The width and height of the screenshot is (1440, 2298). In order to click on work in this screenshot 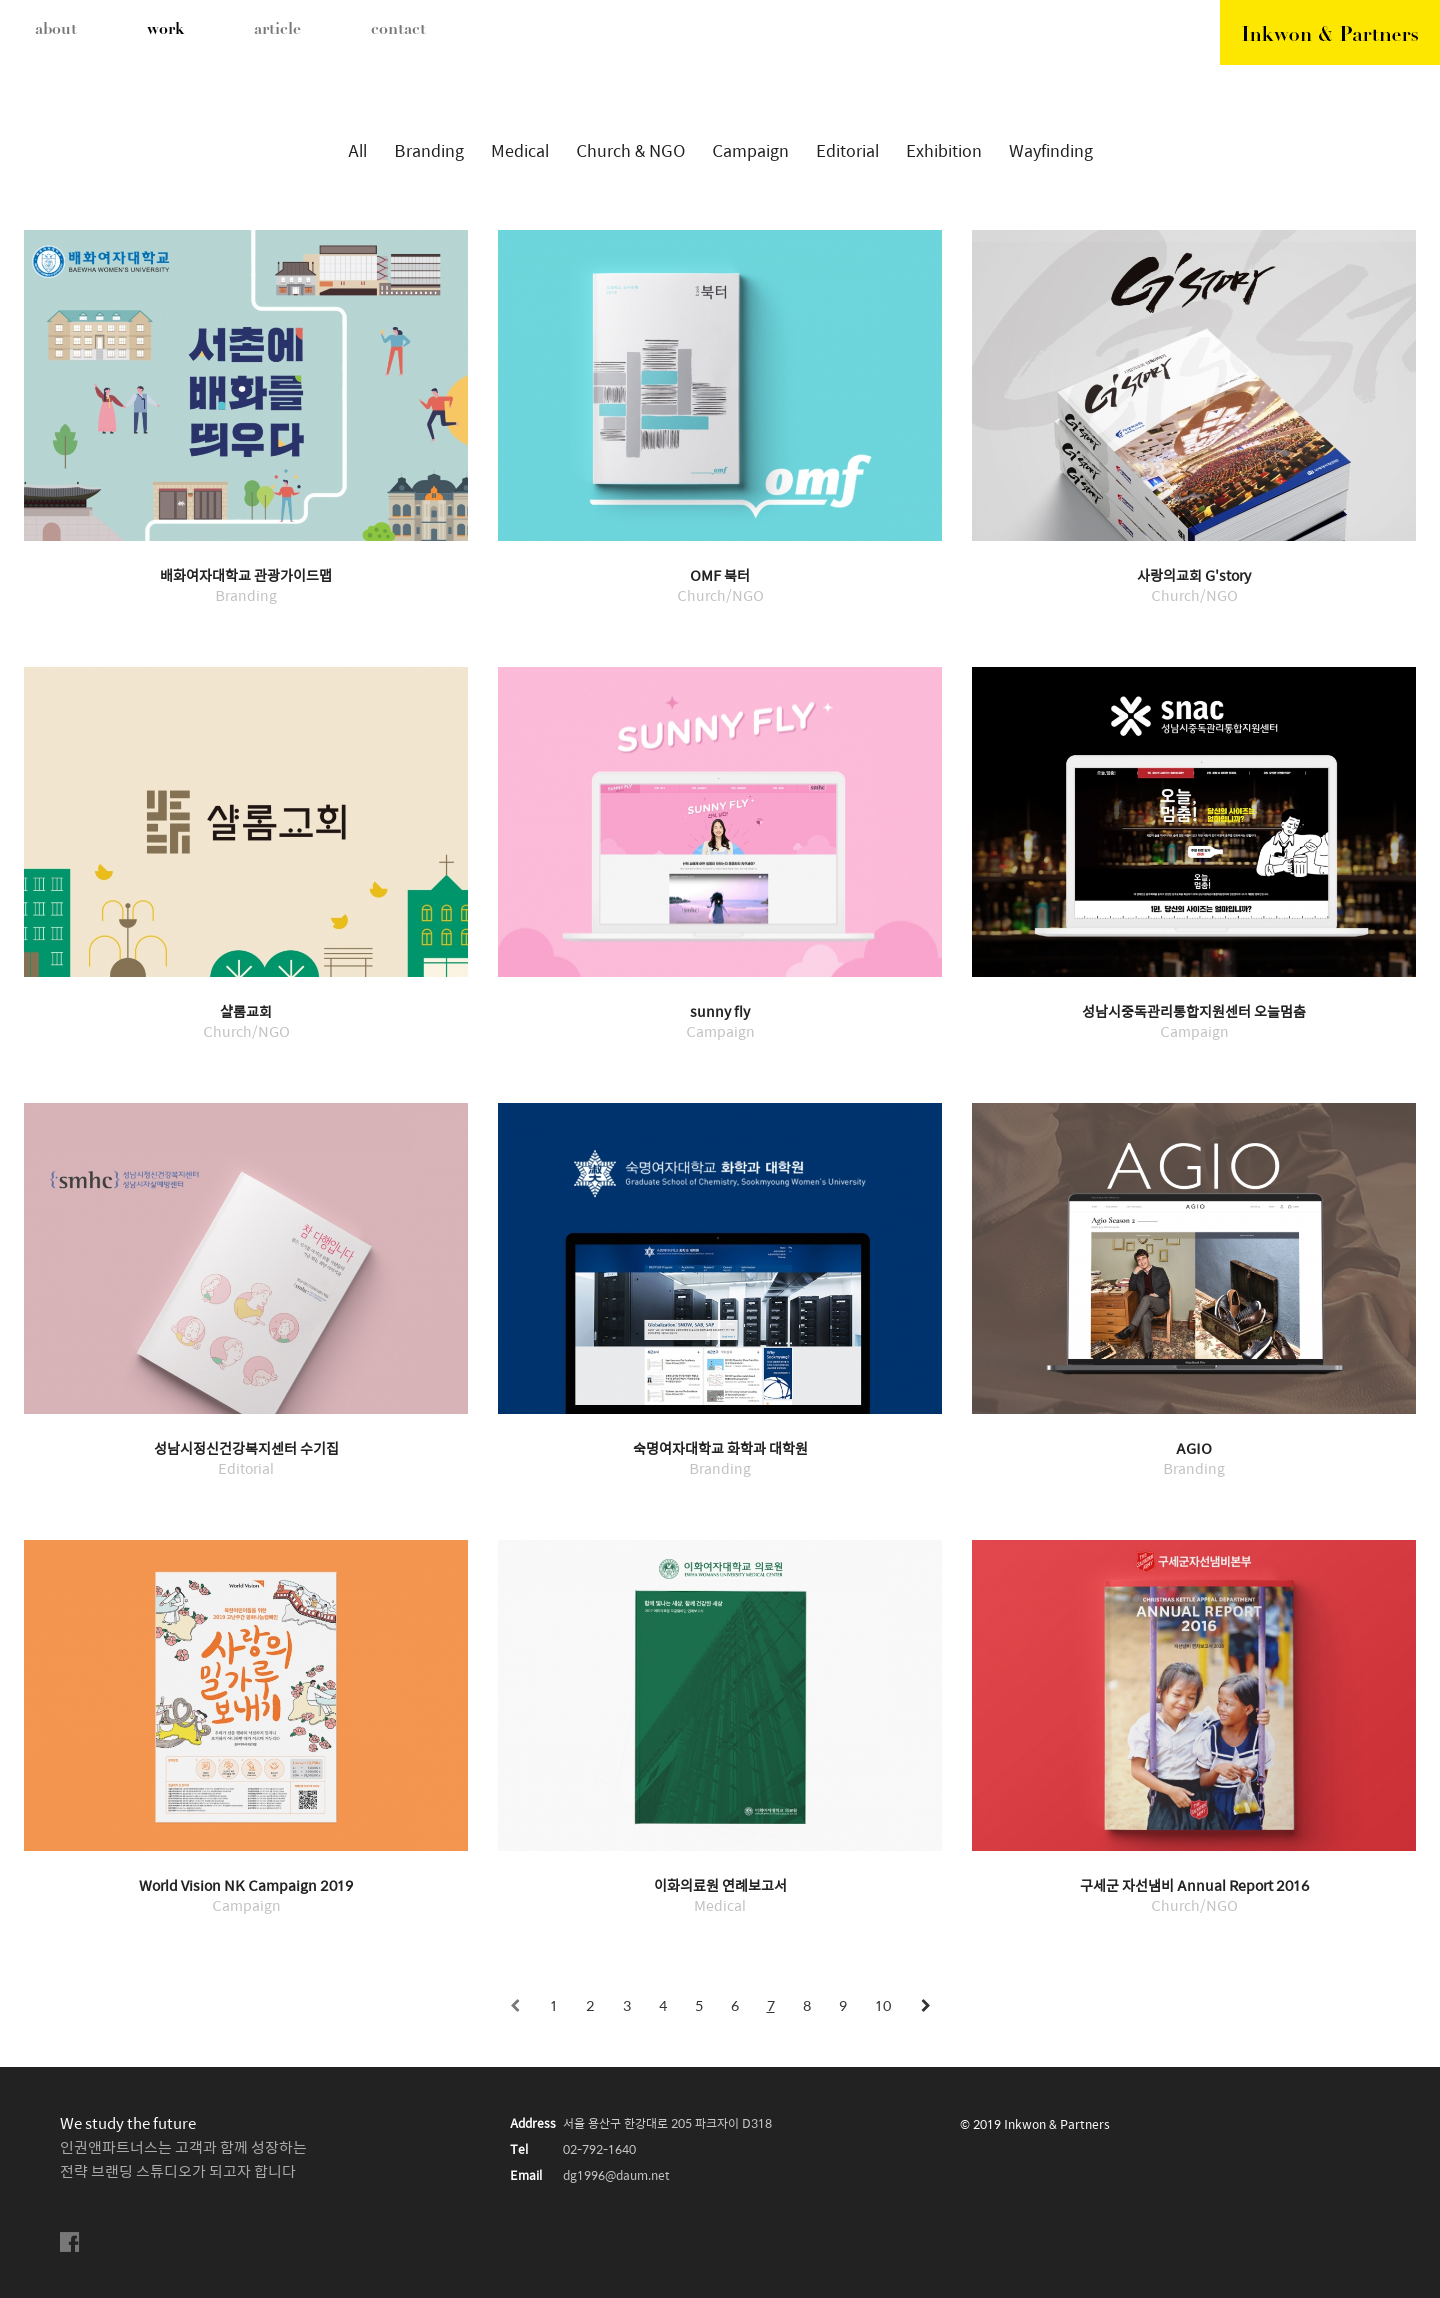, I will do `click(165, 30)`.